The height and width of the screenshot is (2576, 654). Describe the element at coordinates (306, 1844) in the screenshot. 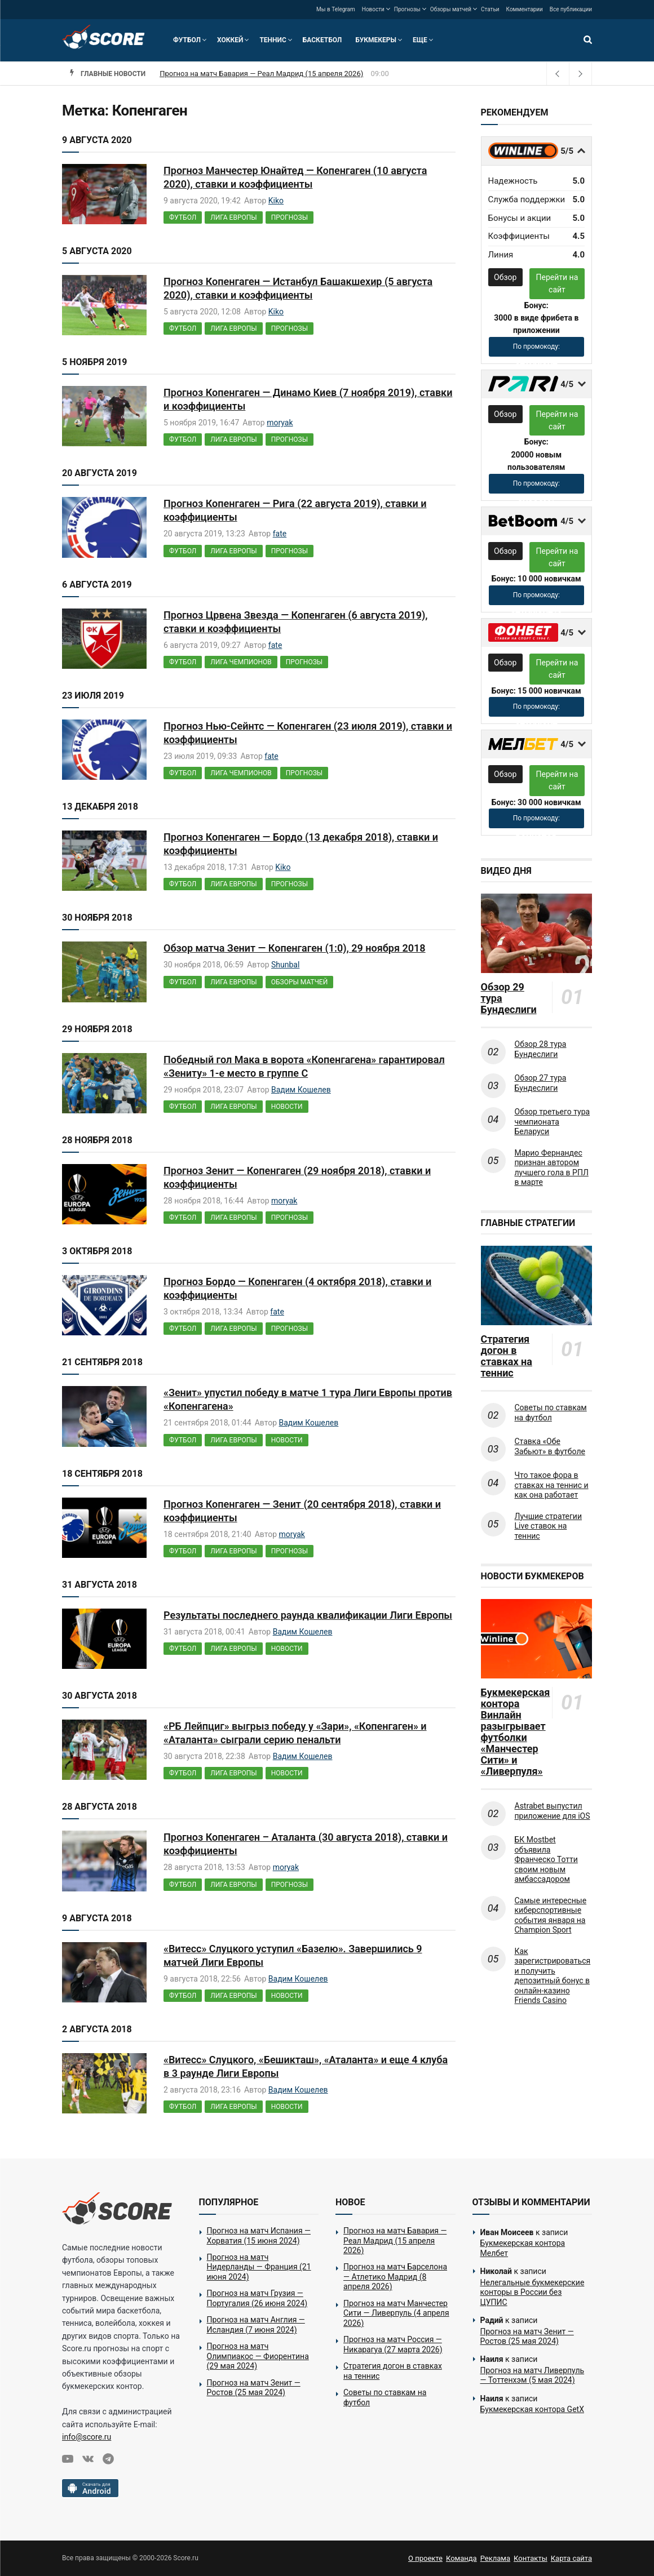

I see `Прогноз Копенгаген – Аталанта (30 августа 2018), ставки и коэффициенты` at that location.